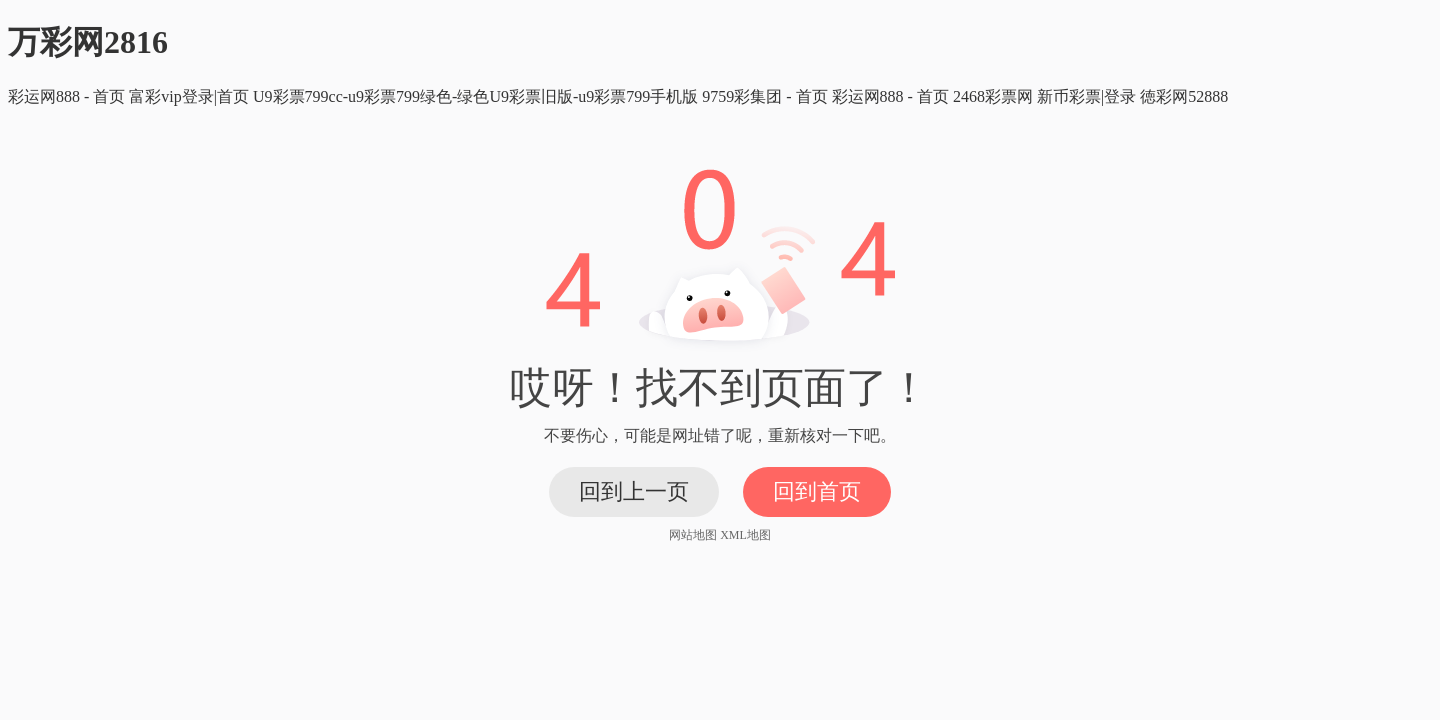  What do you see at coordinates (745, 535) in the screenshot?
I see `XML地图` at bounding box center [745, 535].